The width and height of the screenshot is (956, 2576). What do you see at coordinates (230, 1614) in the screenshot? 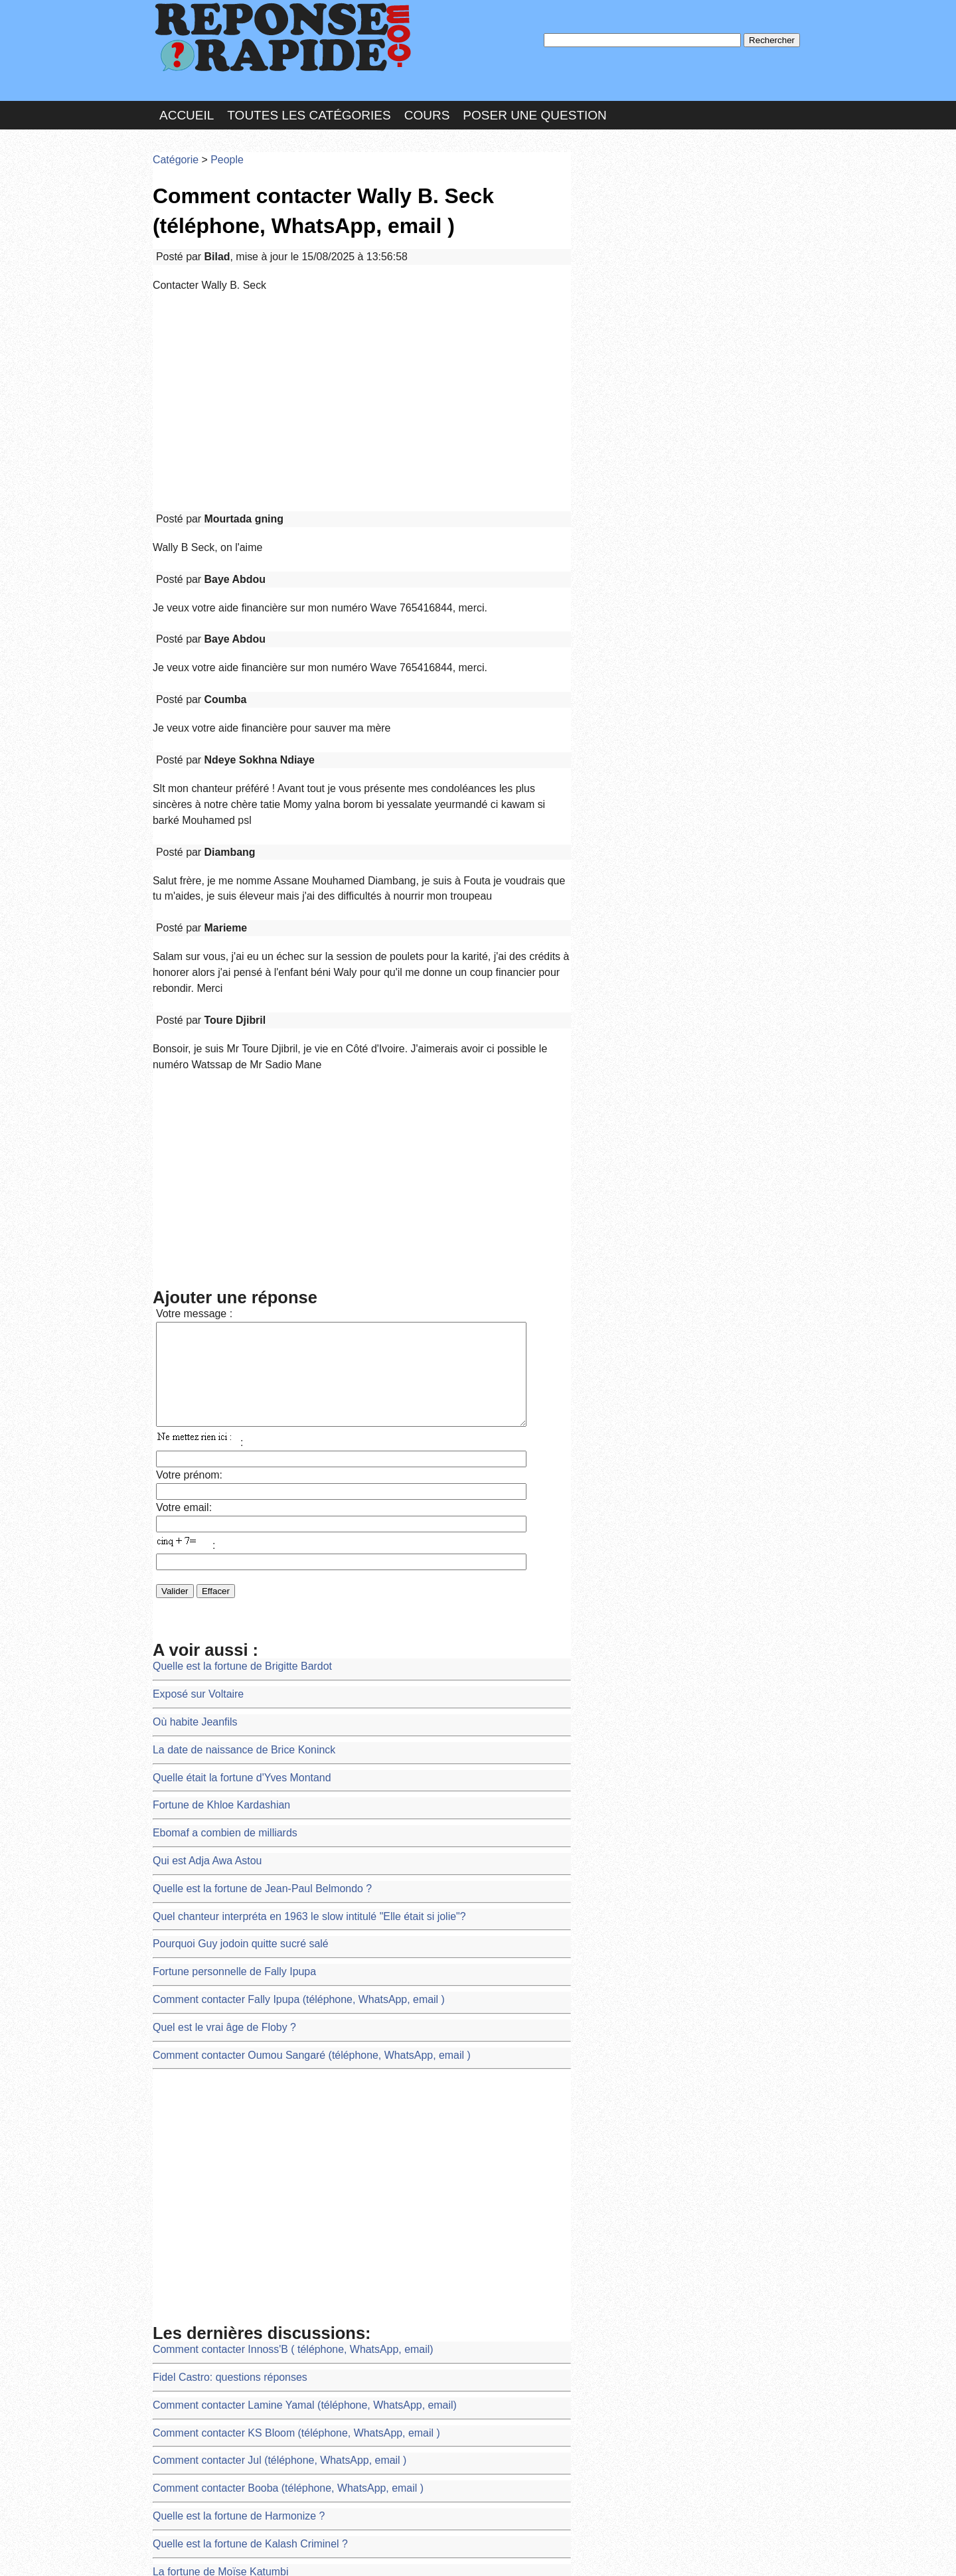
I see `Quelle était la fortune d'Yves Montand` at bounding box center [230, 1614].